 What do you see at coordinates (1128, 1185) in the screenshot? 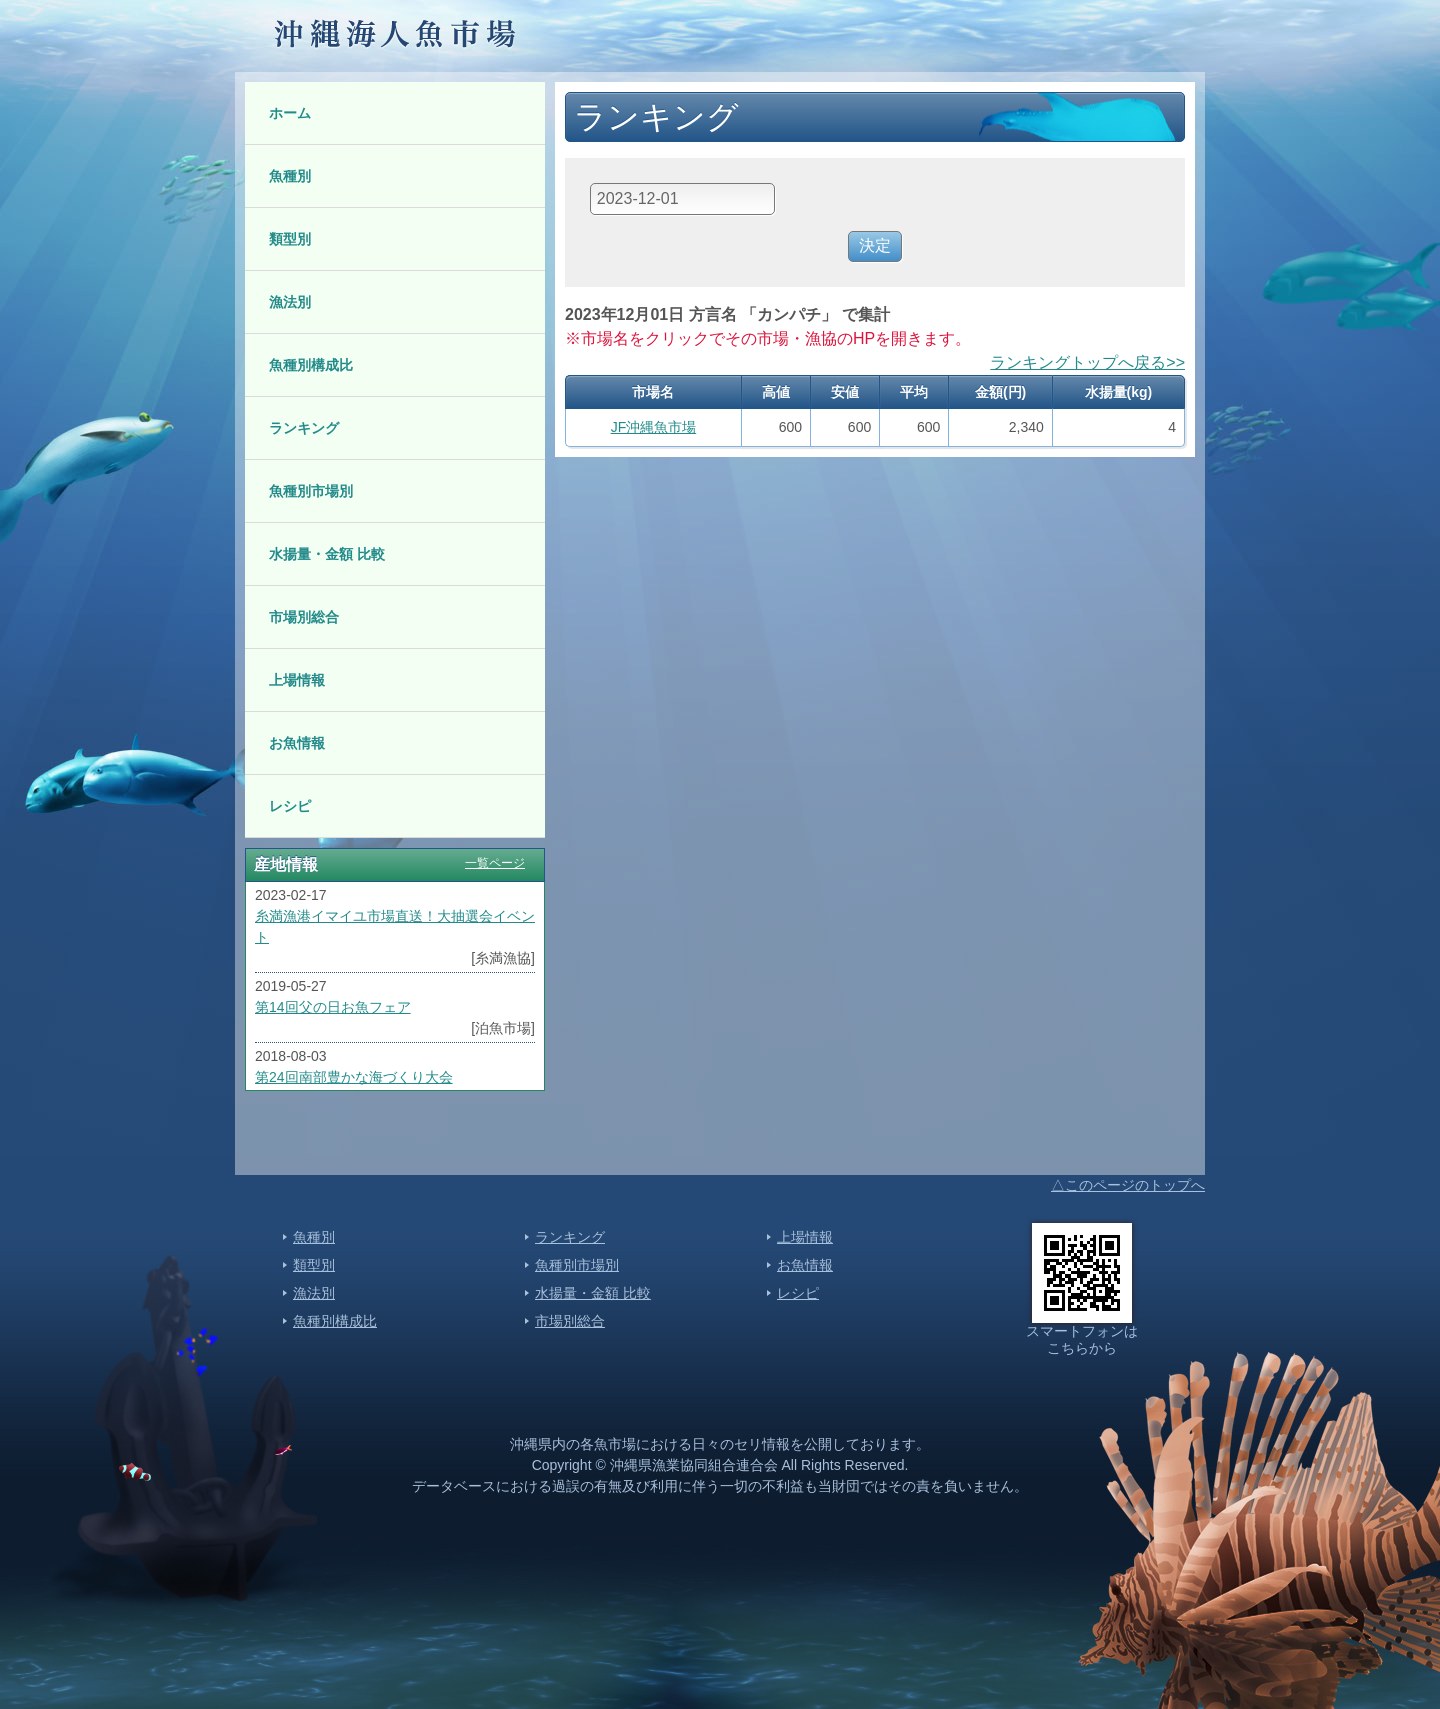
I see `△このページのトップへ` at bounding box center [1128, 1185].